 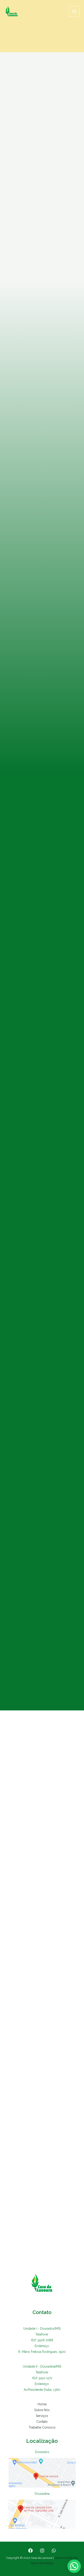 I want to click on Contato, so click(x=42, y=2421).